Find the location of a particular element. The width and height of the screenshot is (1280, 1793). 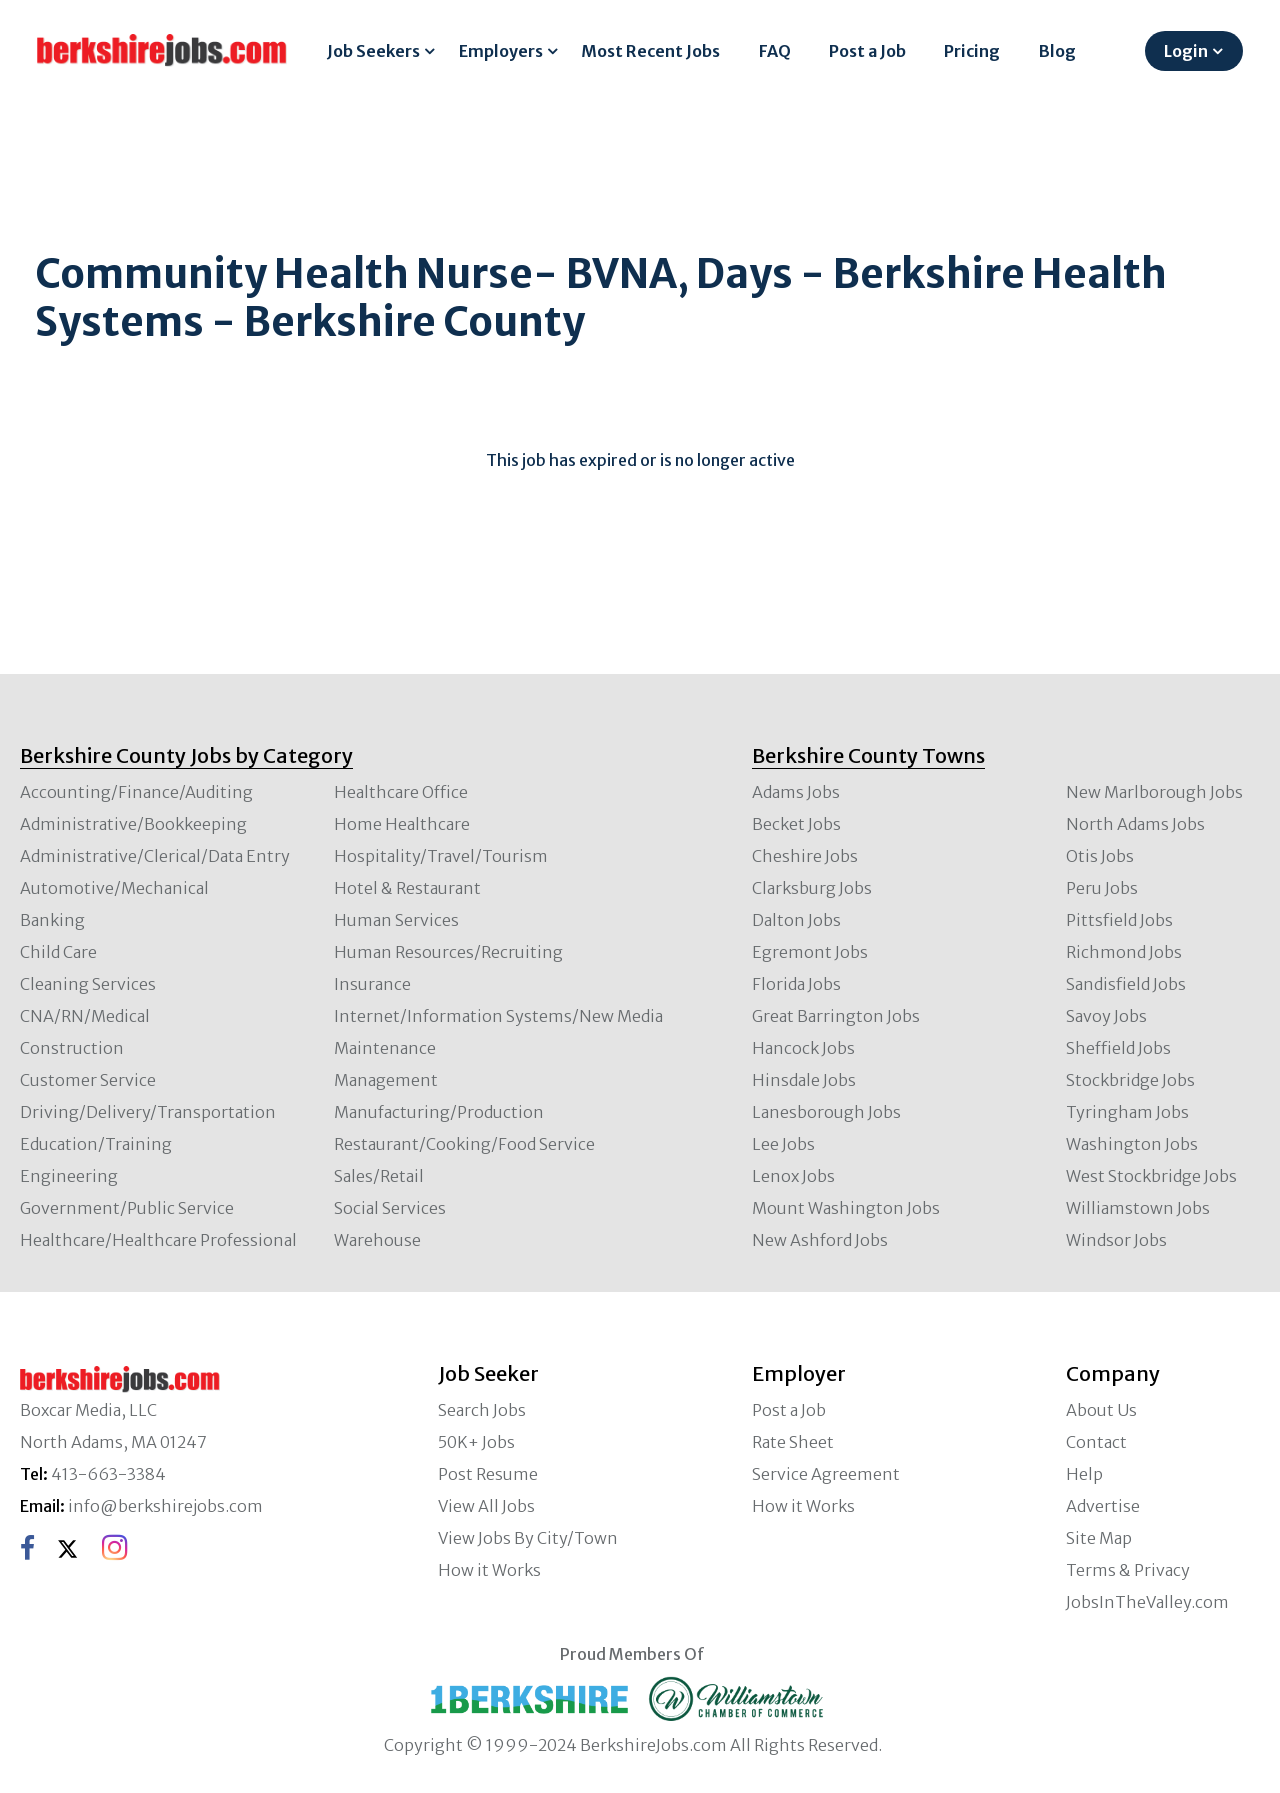

West Stockbridge Jobs is located at coordinates (1151, 1176).